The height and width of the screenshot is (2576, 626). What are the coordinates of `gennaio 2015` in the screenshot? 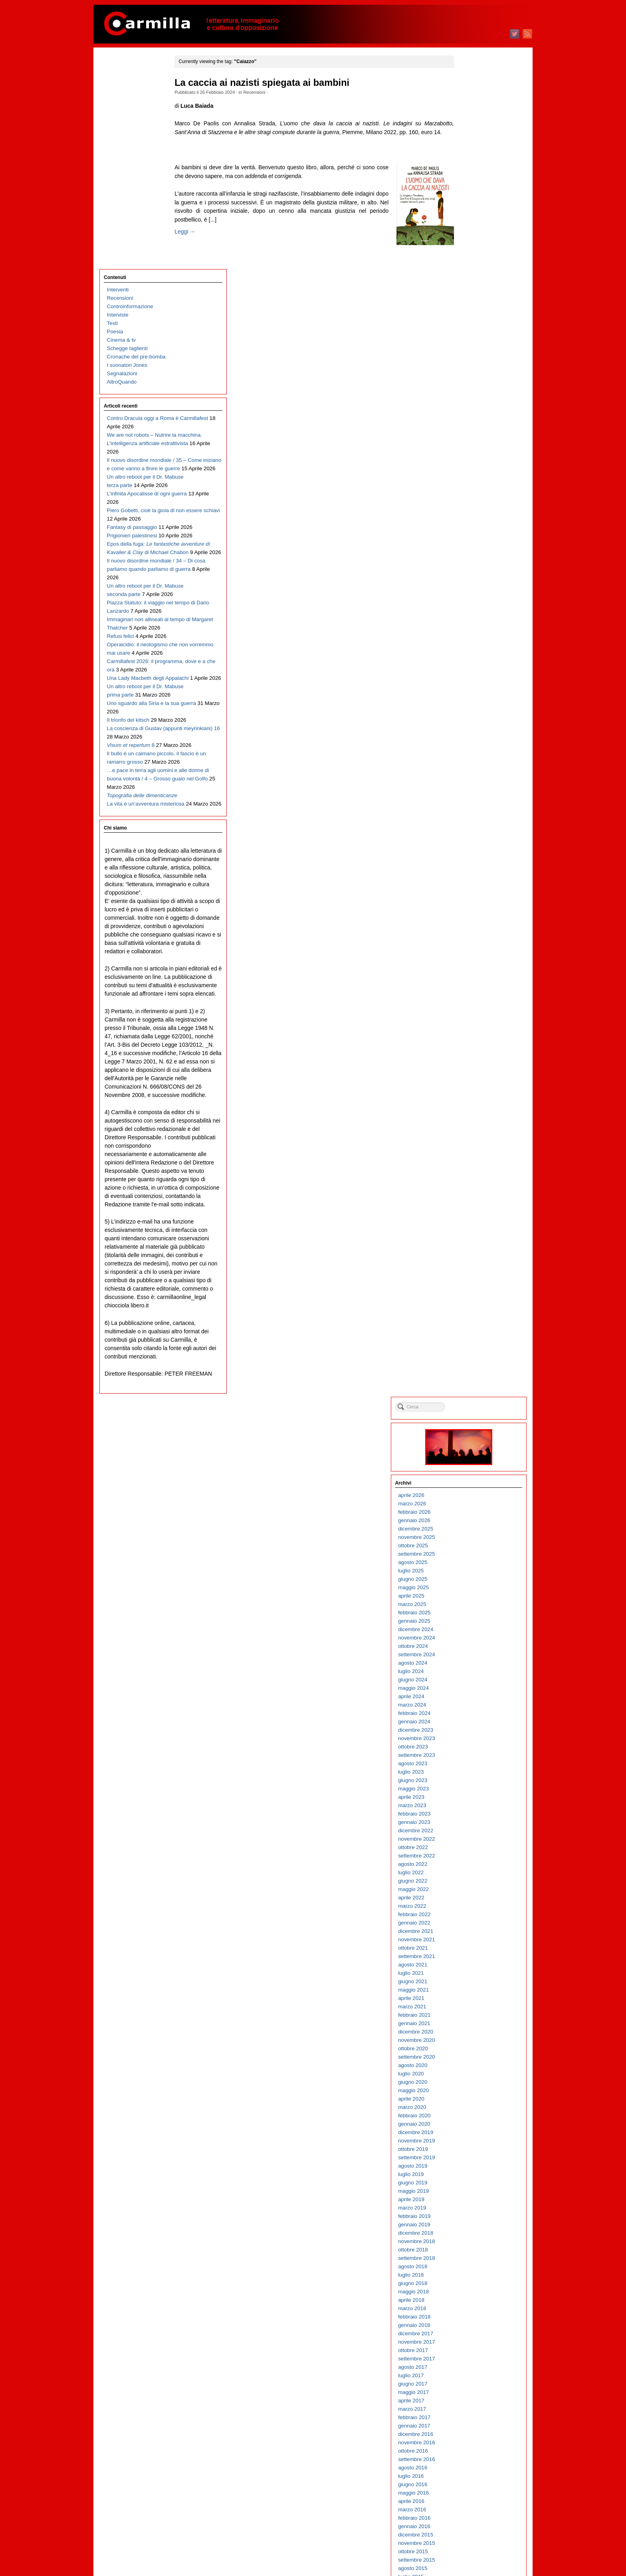 It's located at (472, 1287).